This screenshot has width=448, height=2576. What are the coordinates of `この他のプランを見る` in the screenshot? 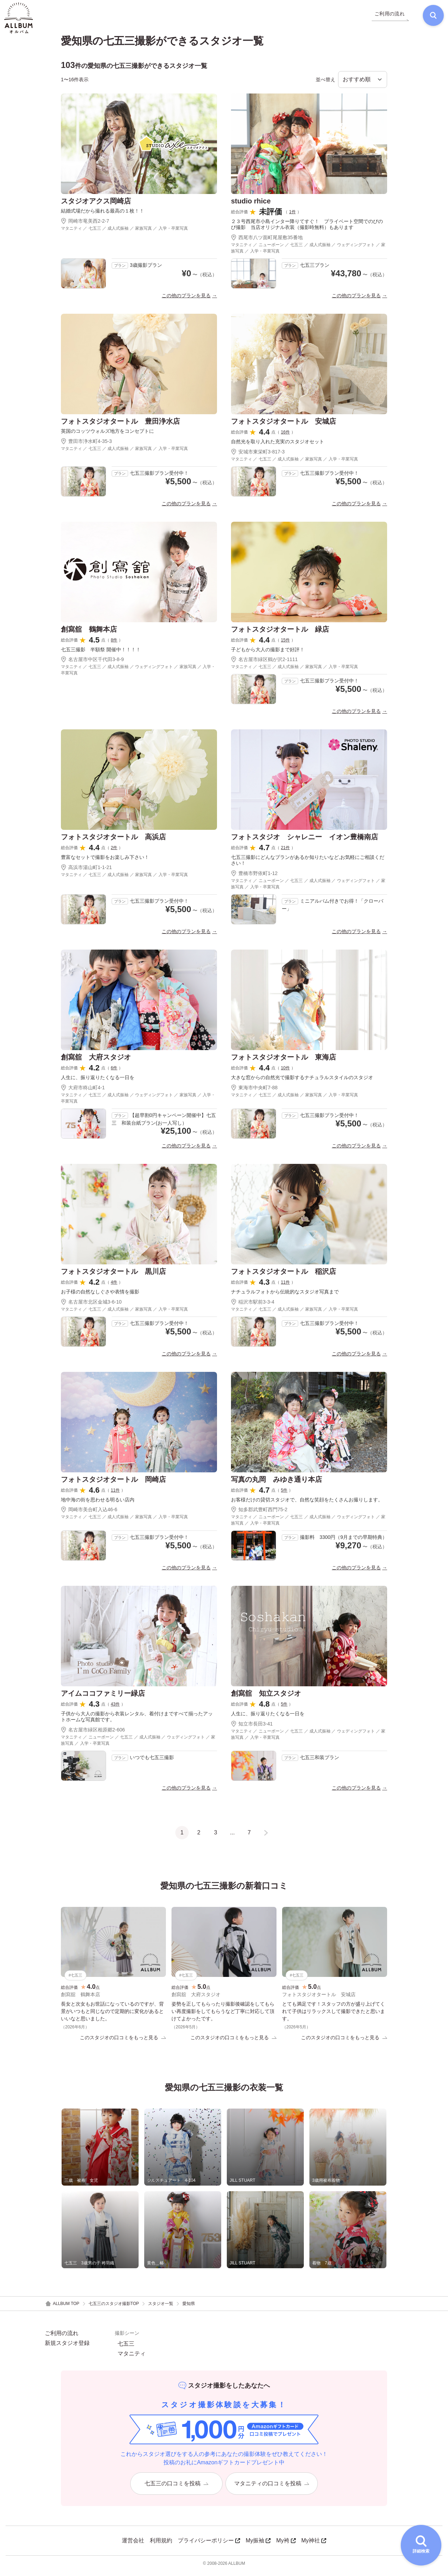 It's located at (186, 299).